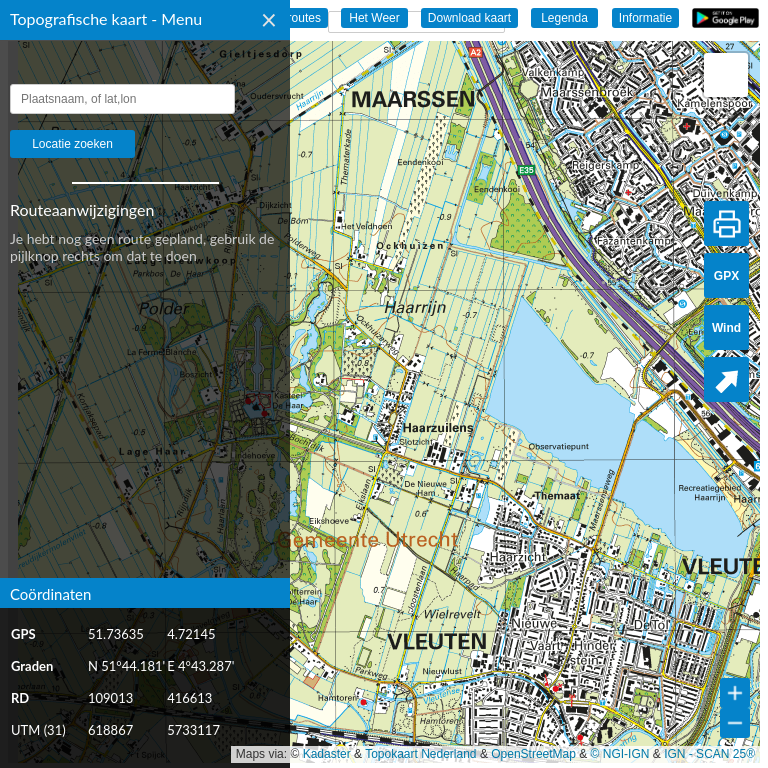  Describe the element at coordinates (533, 754) in the screenshot. I see `OpenStreetMap` at that location.